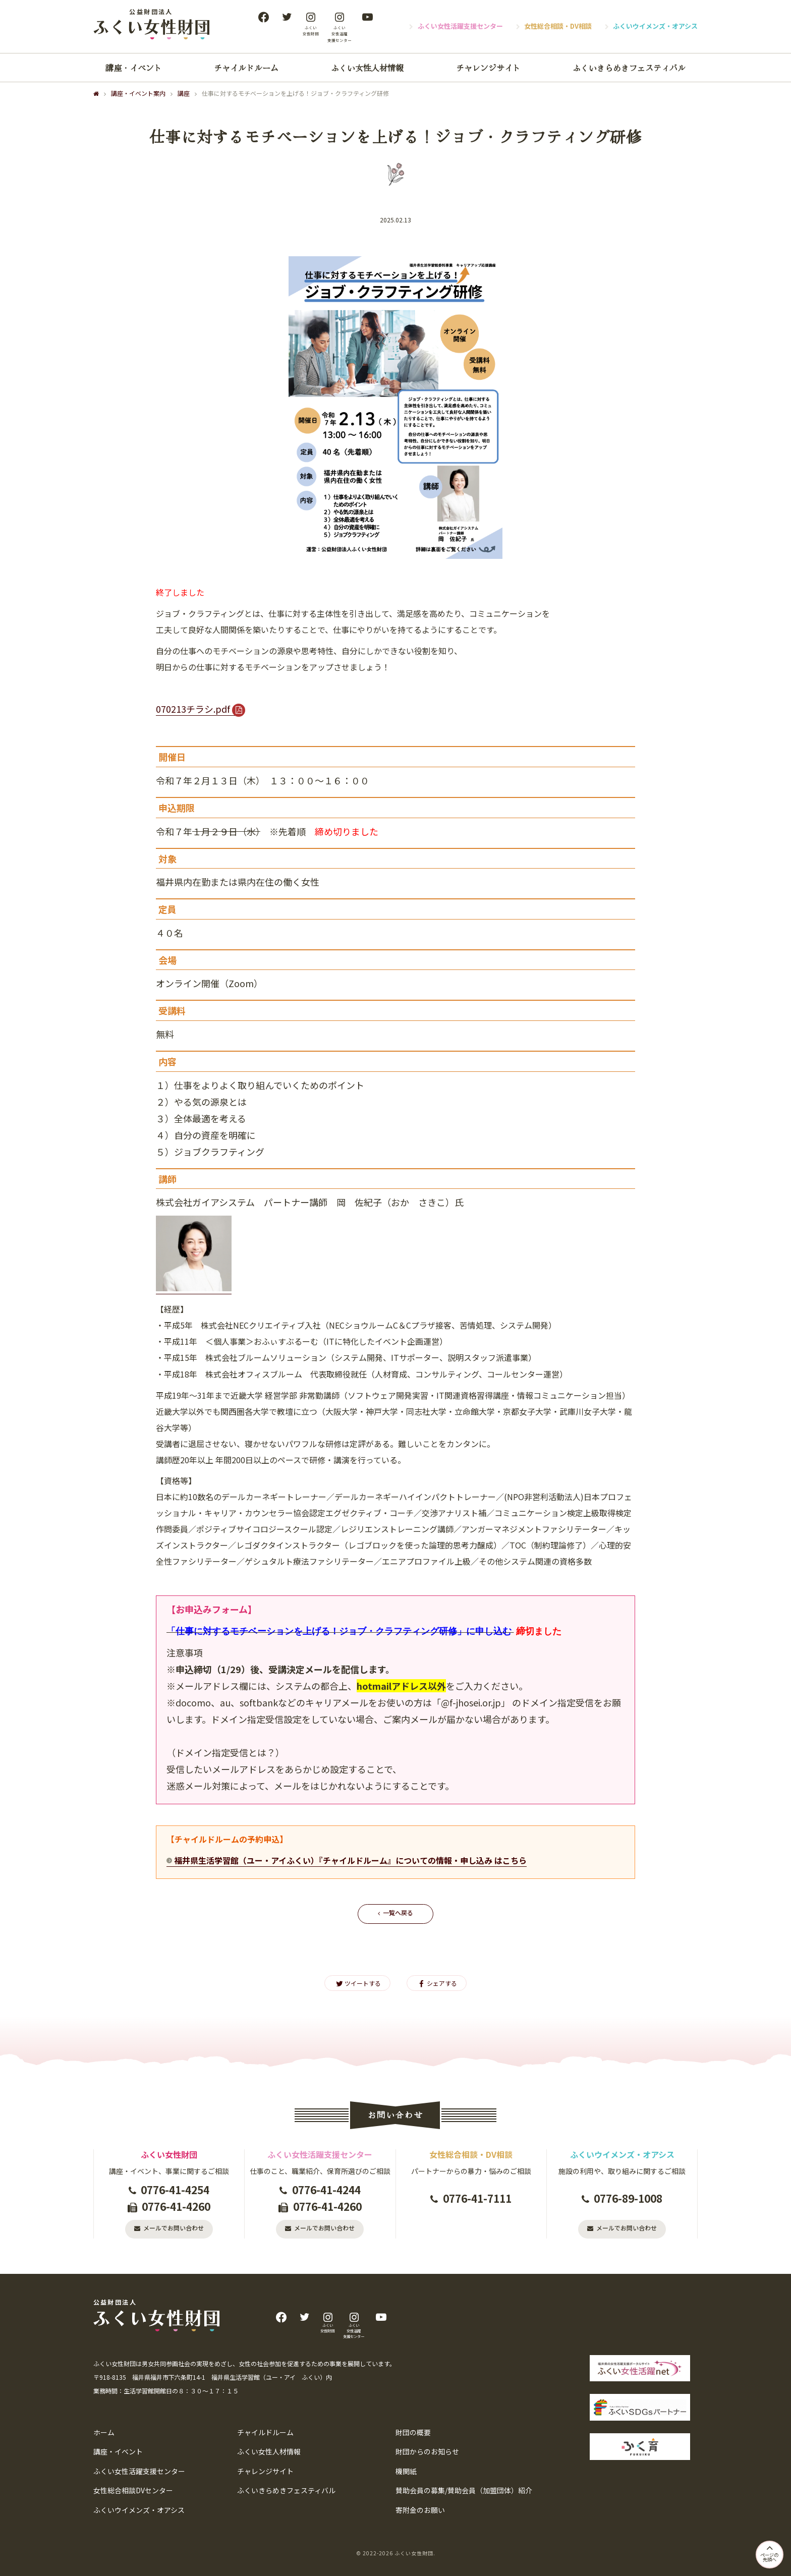  Describe the element at coordinates (175, 2189) in the screenshot. I see `0776-41-4254` at that location.